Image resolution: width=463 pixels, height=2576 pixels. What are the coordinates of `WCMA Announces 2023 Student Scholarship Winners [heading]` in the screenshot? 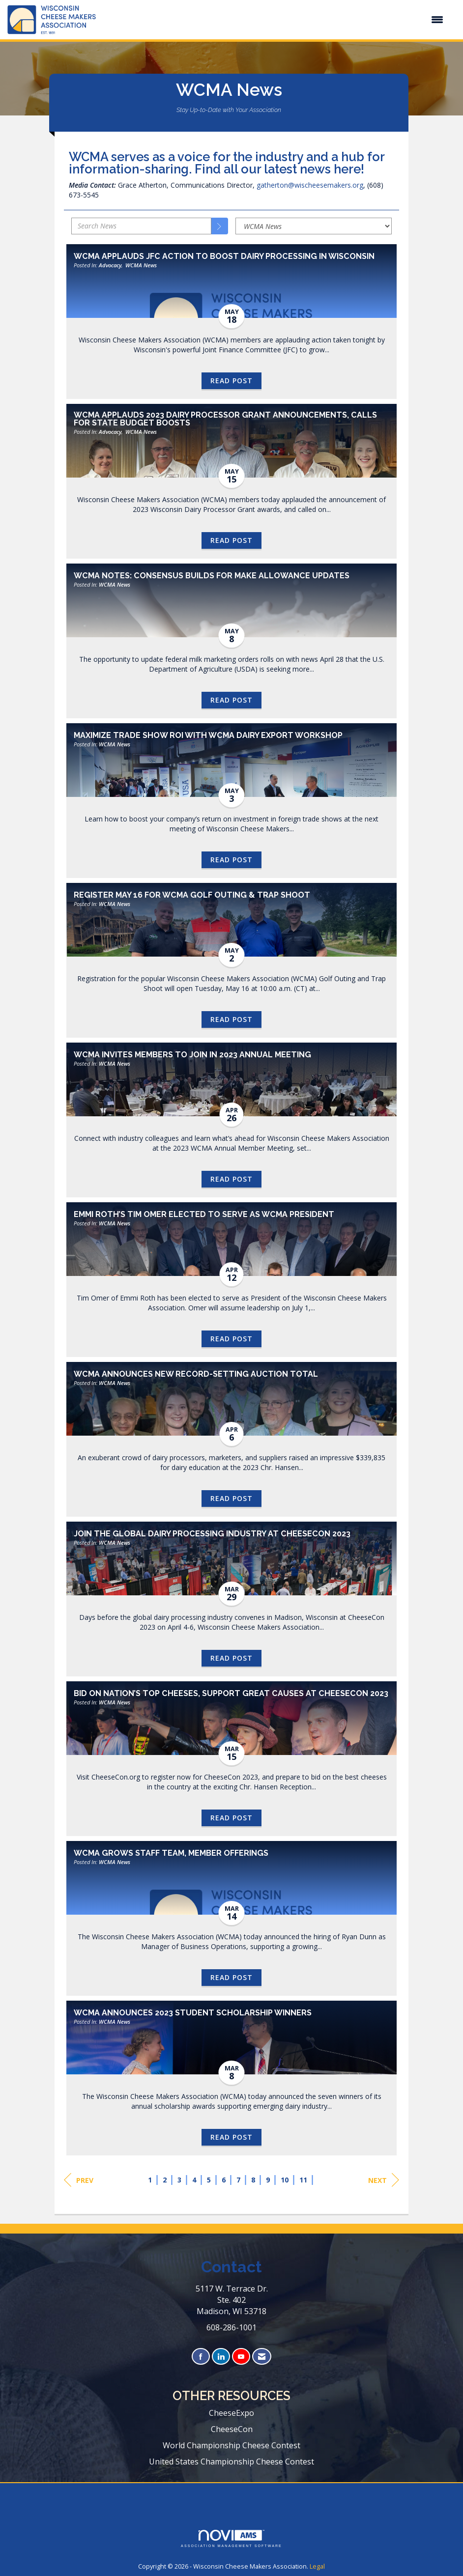 It's located at (193, 2013).